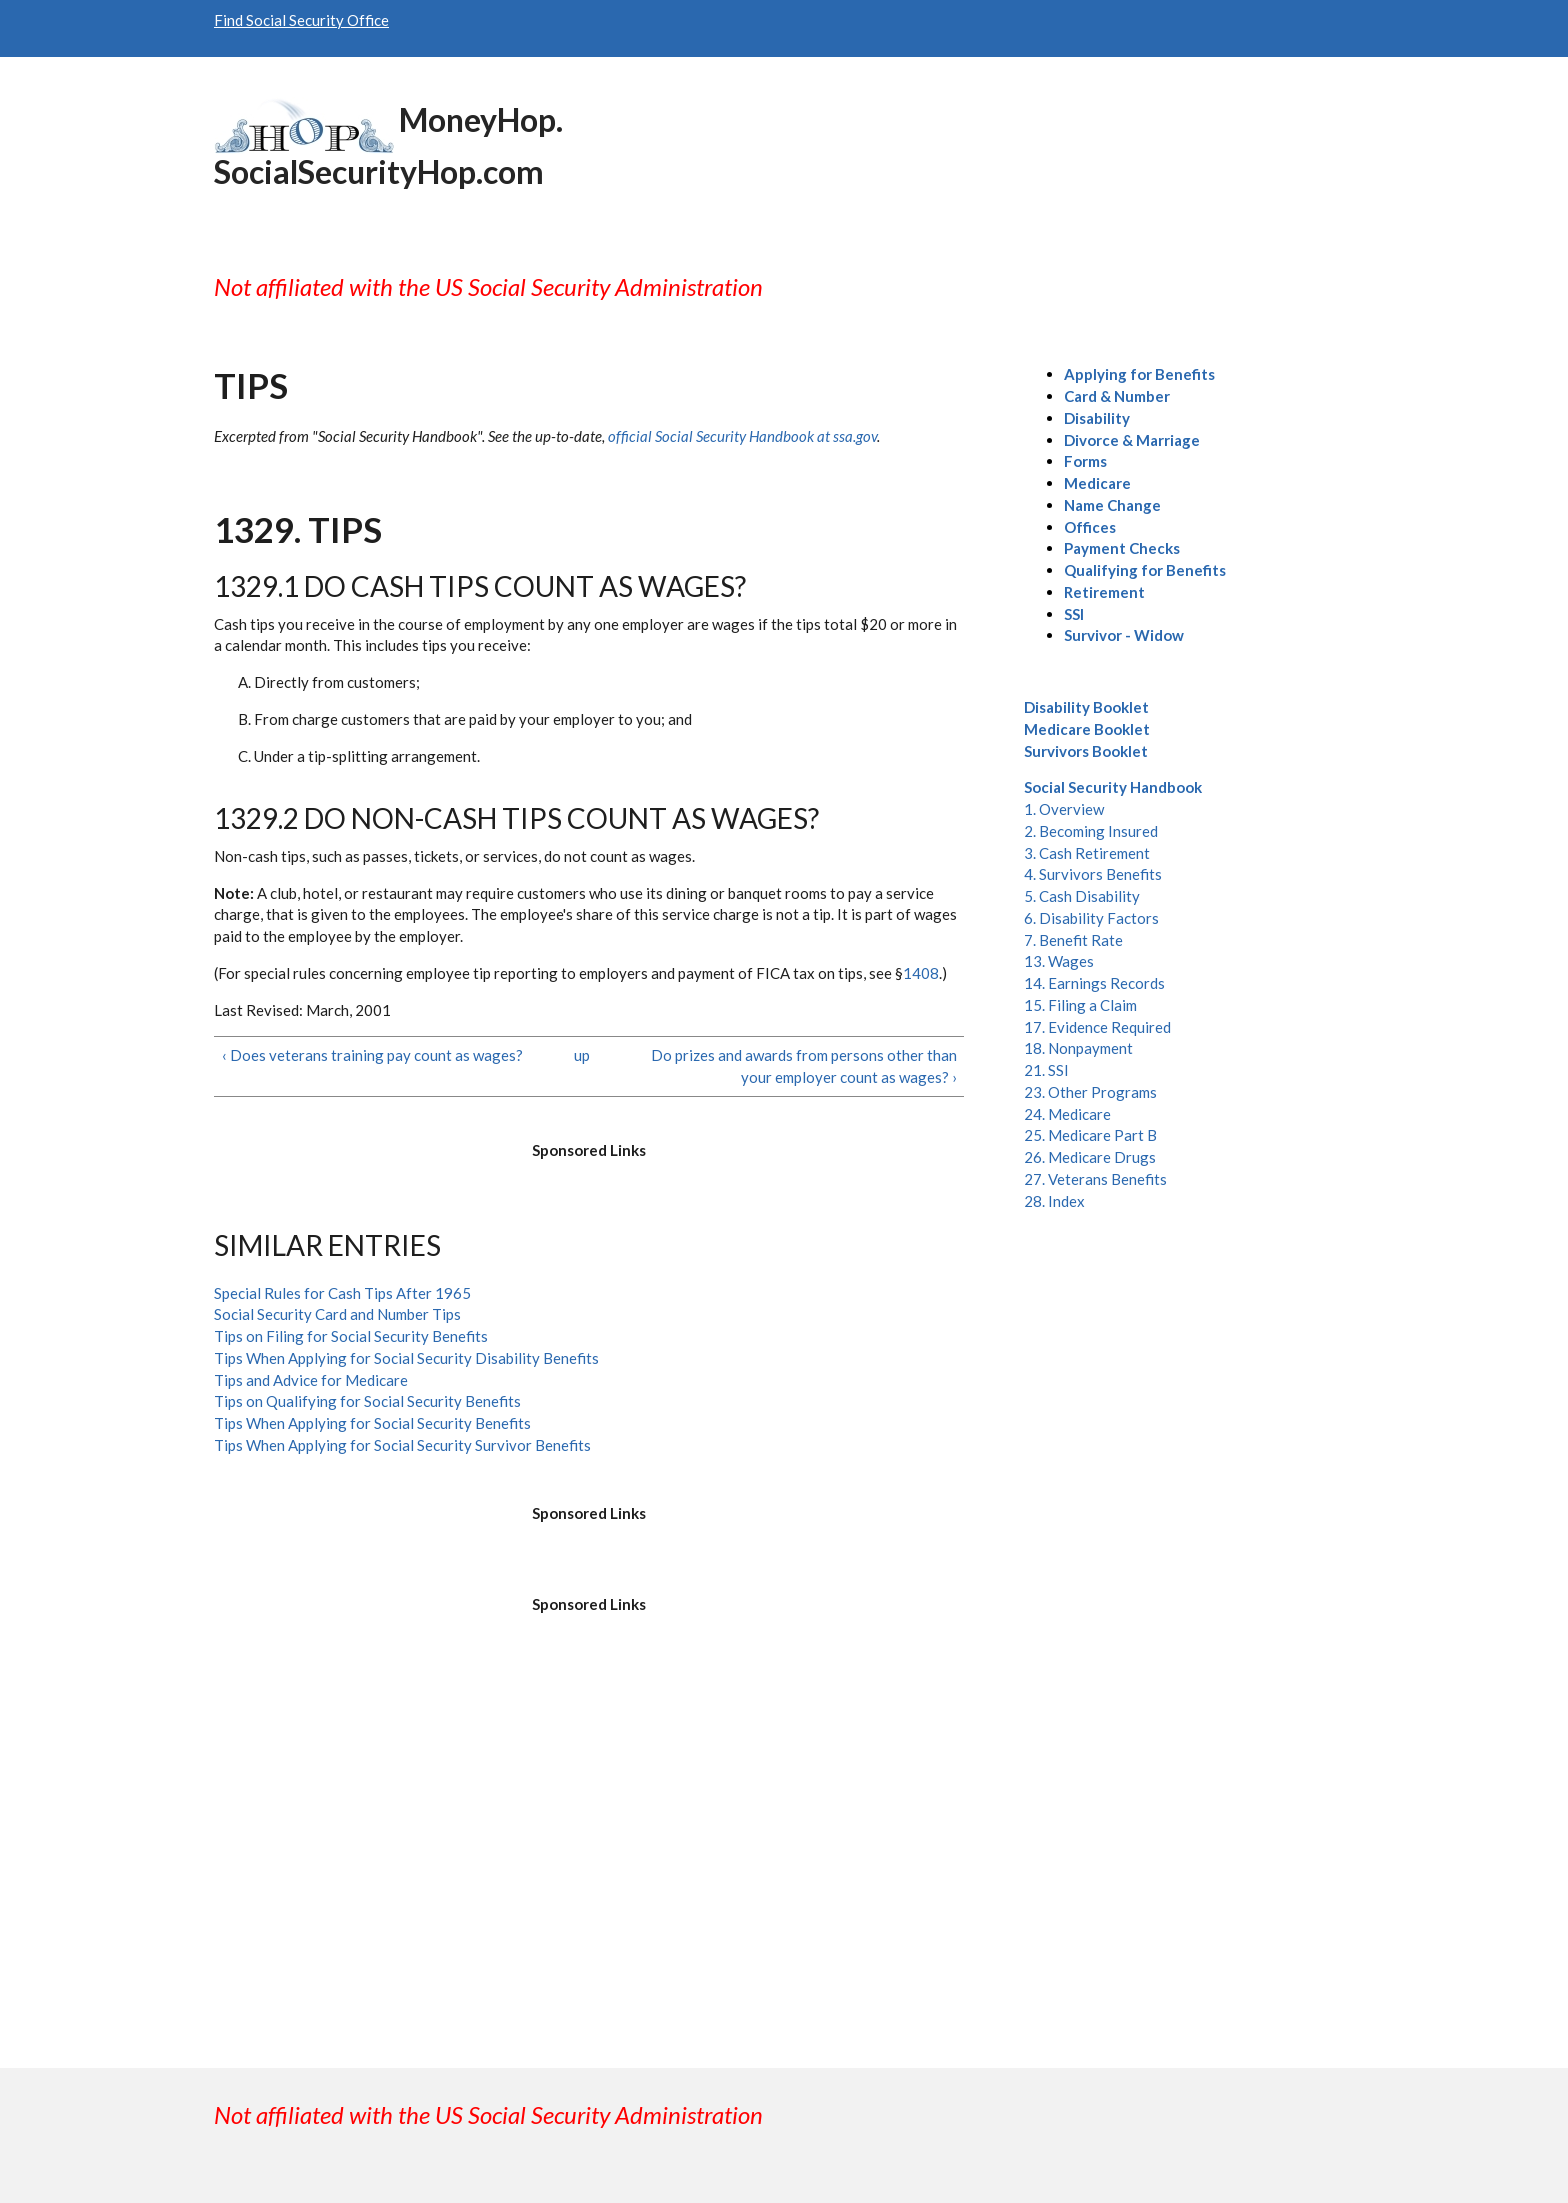  What do you see at coordinates (1046, 1070) in the screenshot?
I see `21. SSI` at bounding box center [1046, 1070].